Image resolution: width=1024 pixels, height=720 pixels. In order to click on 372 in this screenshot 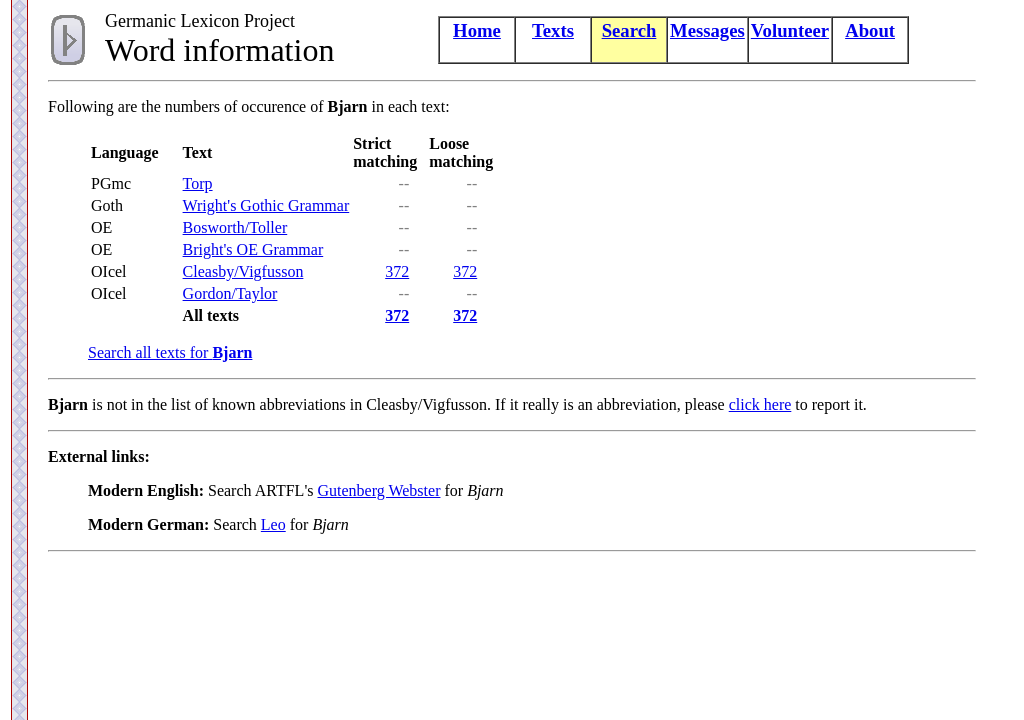, I will do `click(397, 271)`.